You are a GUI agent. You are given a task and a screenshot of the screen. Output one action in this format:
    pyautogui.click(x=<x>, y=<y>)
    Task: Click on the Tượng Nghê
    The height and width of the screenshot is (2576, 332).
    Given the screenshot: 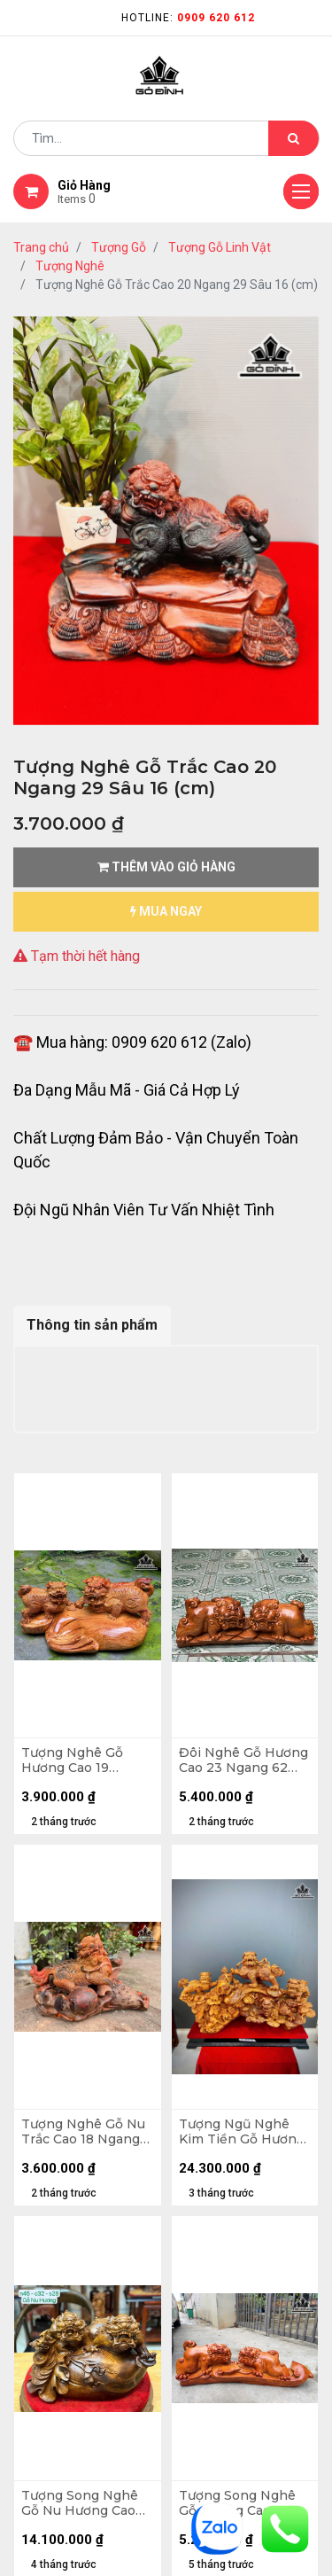 What is the action you would take?
    pyautogui.click(x=69, y=266)
    